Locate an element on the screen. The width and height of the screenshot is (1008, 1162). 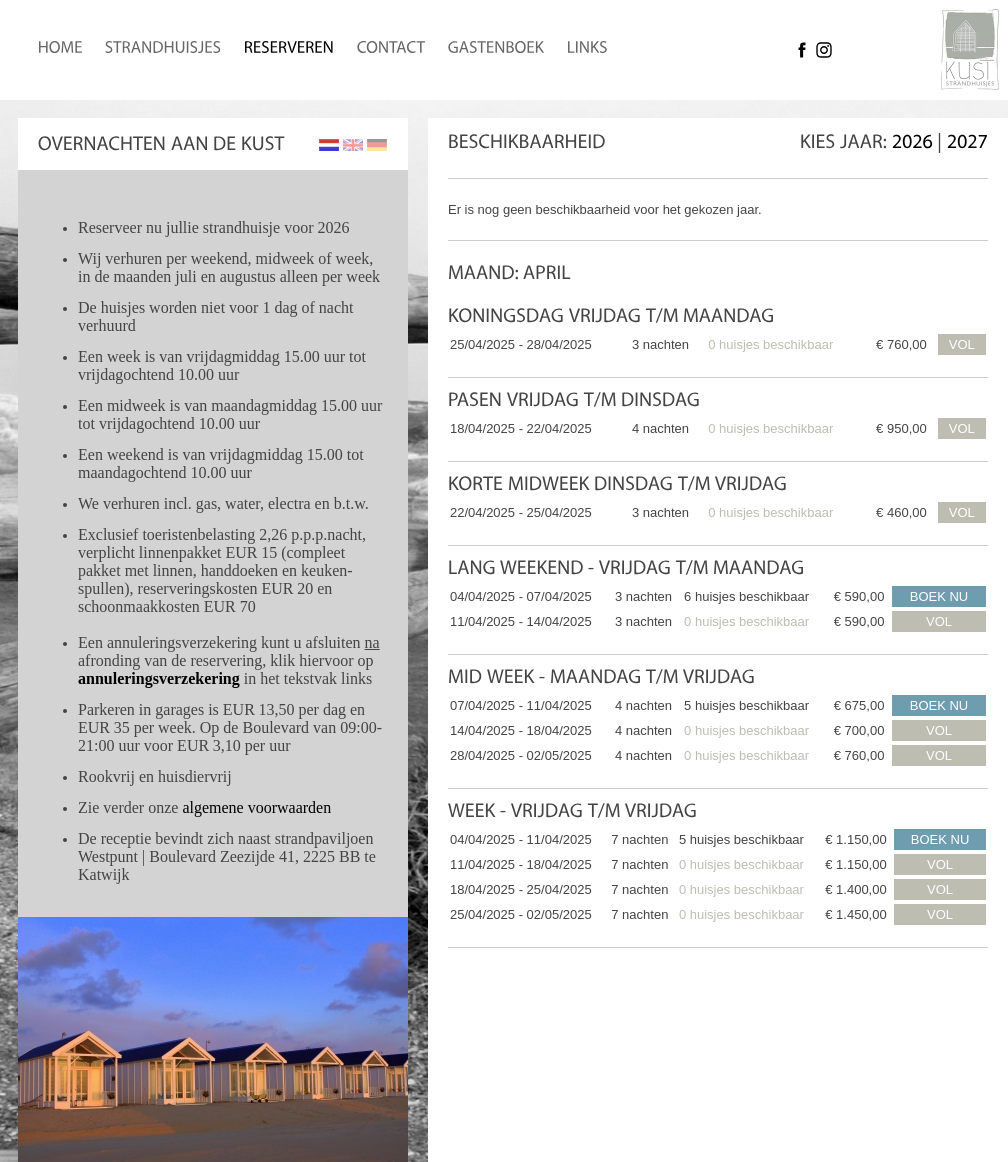
algemene voorwaarden is located at coordinates (256, 807).